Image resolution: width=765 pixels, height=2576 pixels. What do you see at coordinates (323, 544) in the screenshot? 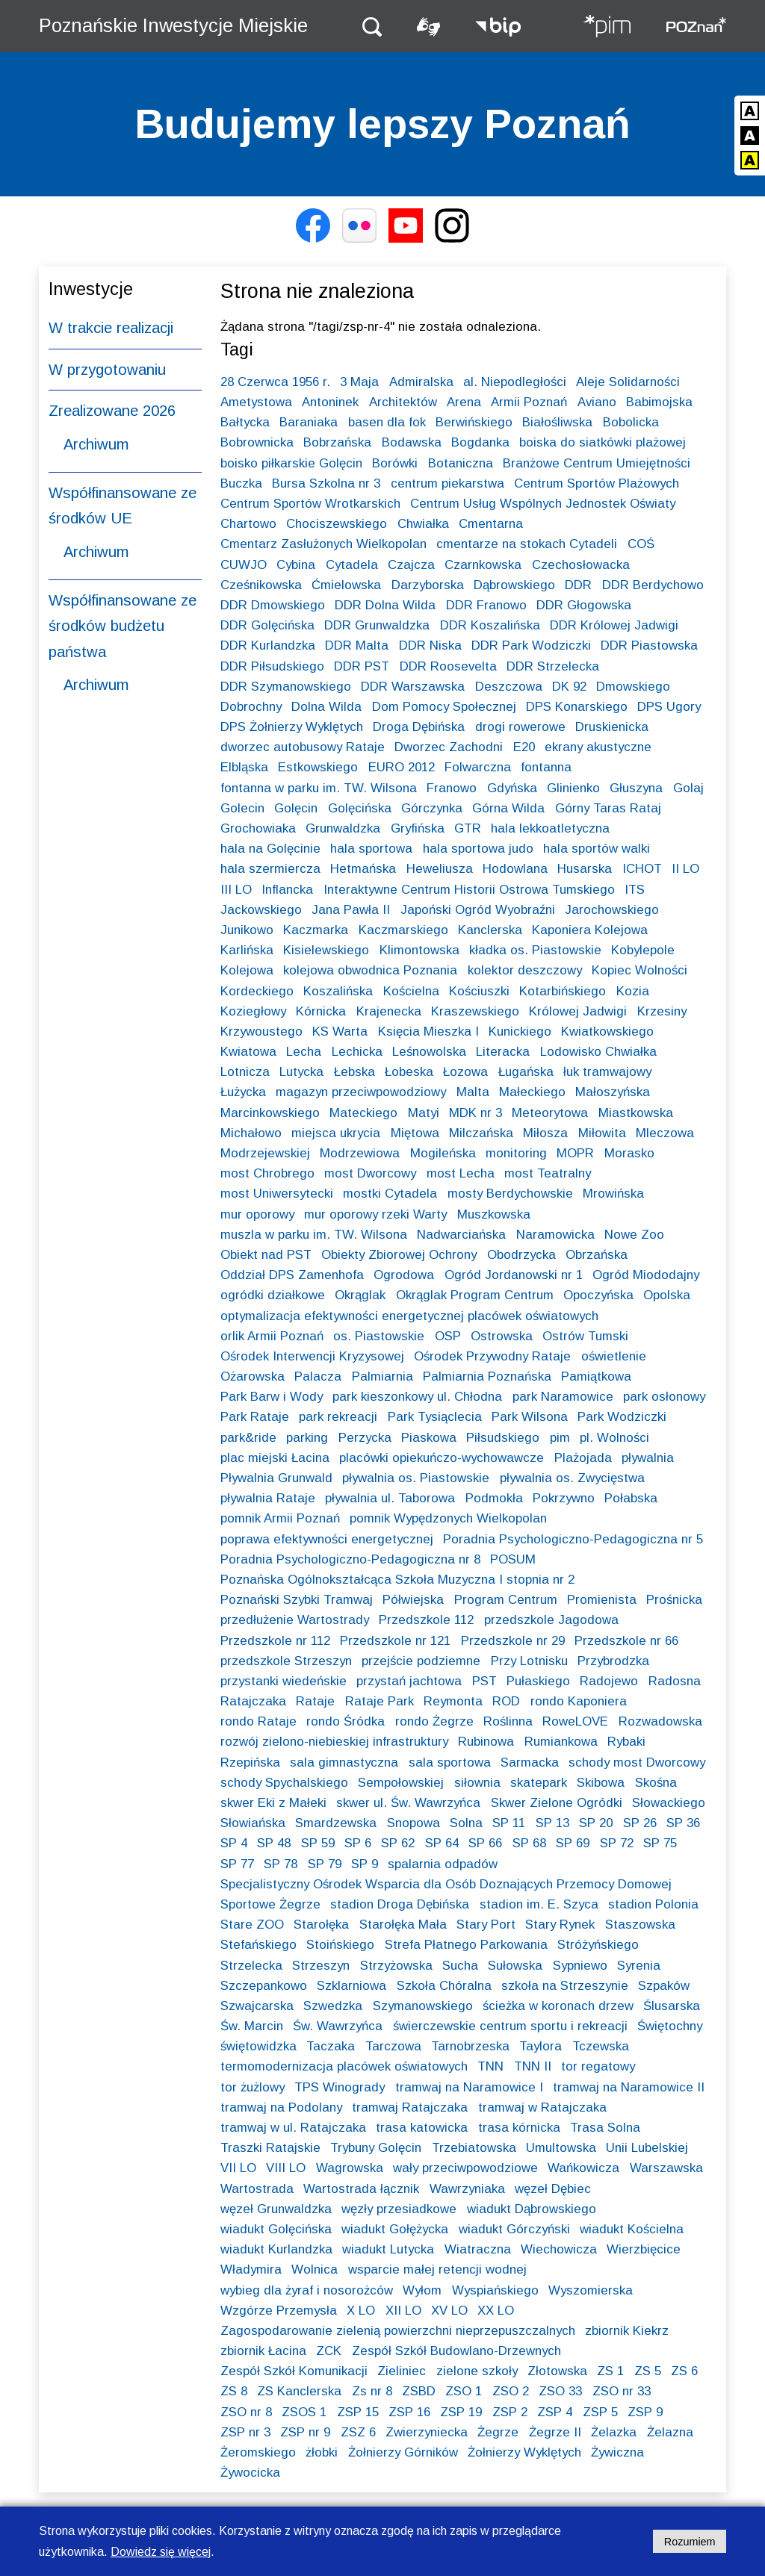
I see `Cmentarz Zasłużonych Wielkopolan` at bounding box center [323, 544].